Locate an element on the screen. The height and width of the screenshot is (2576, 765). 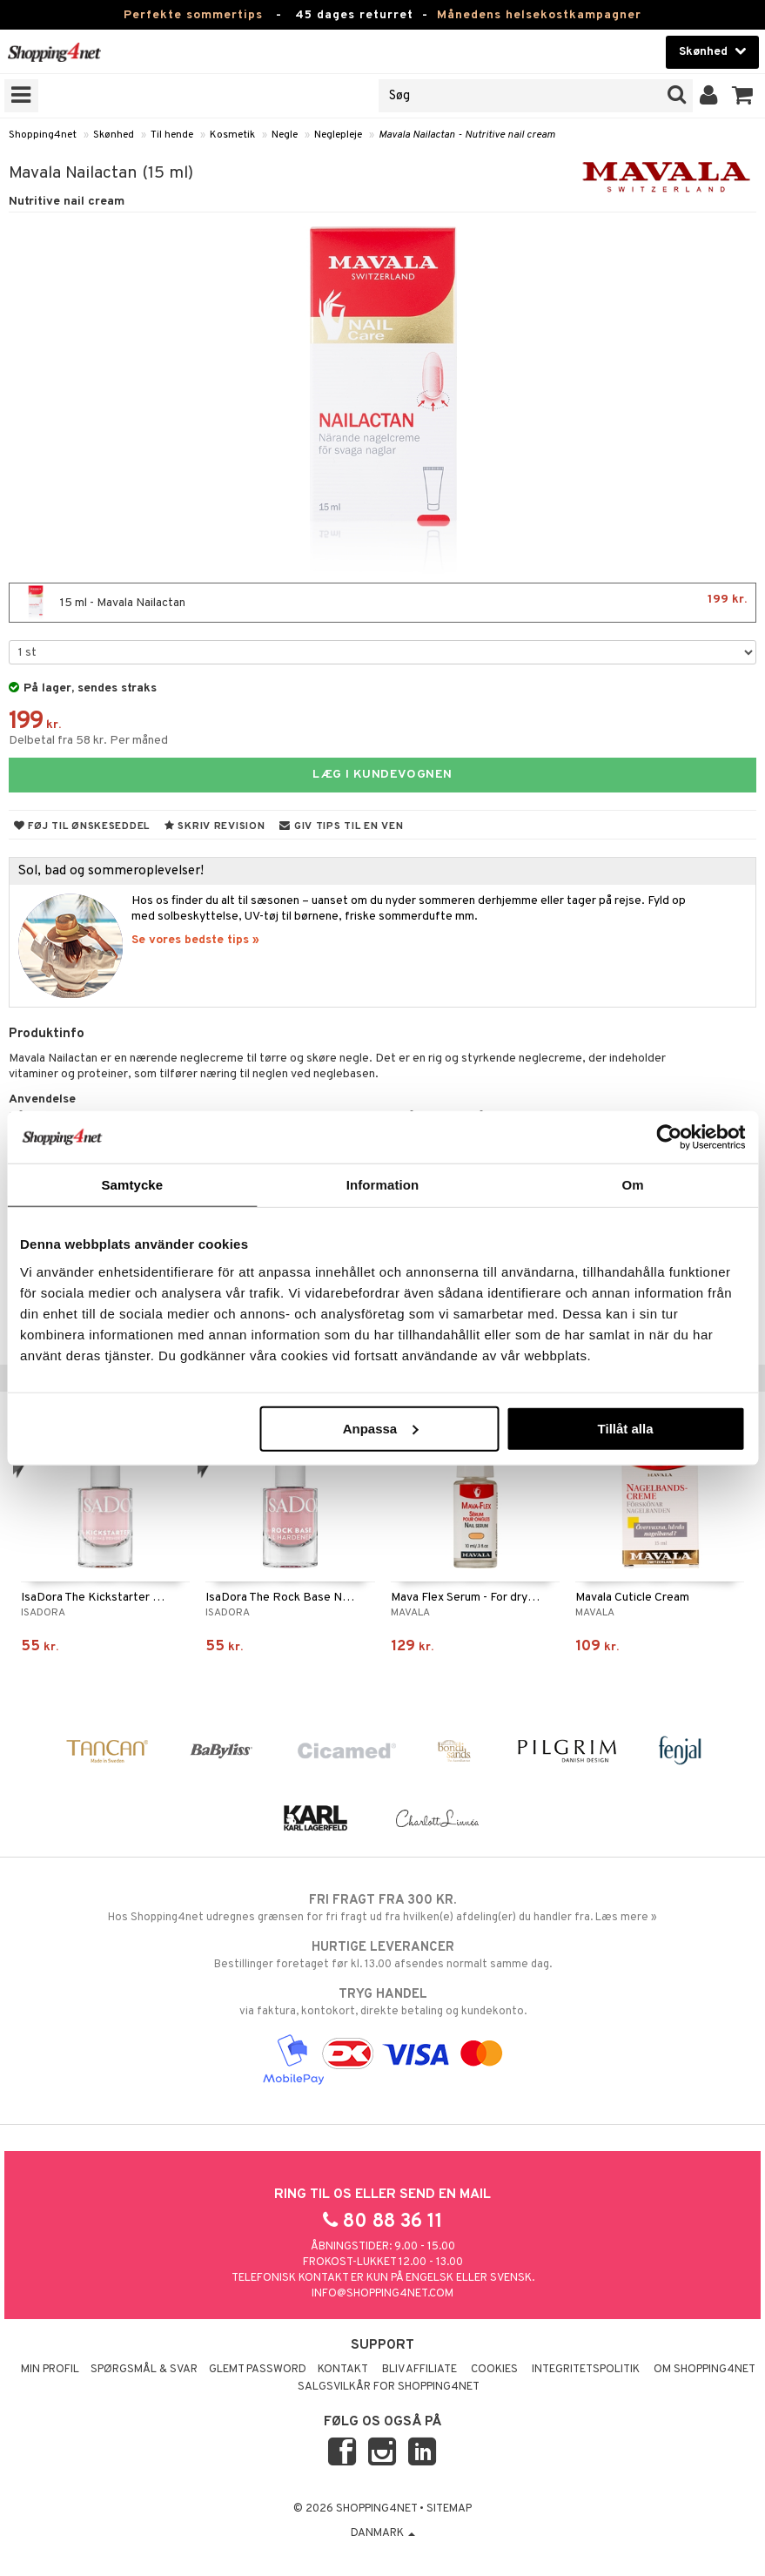
Mavala Nailactan - Nutritive nail cream is located at coordinates (467, 135).